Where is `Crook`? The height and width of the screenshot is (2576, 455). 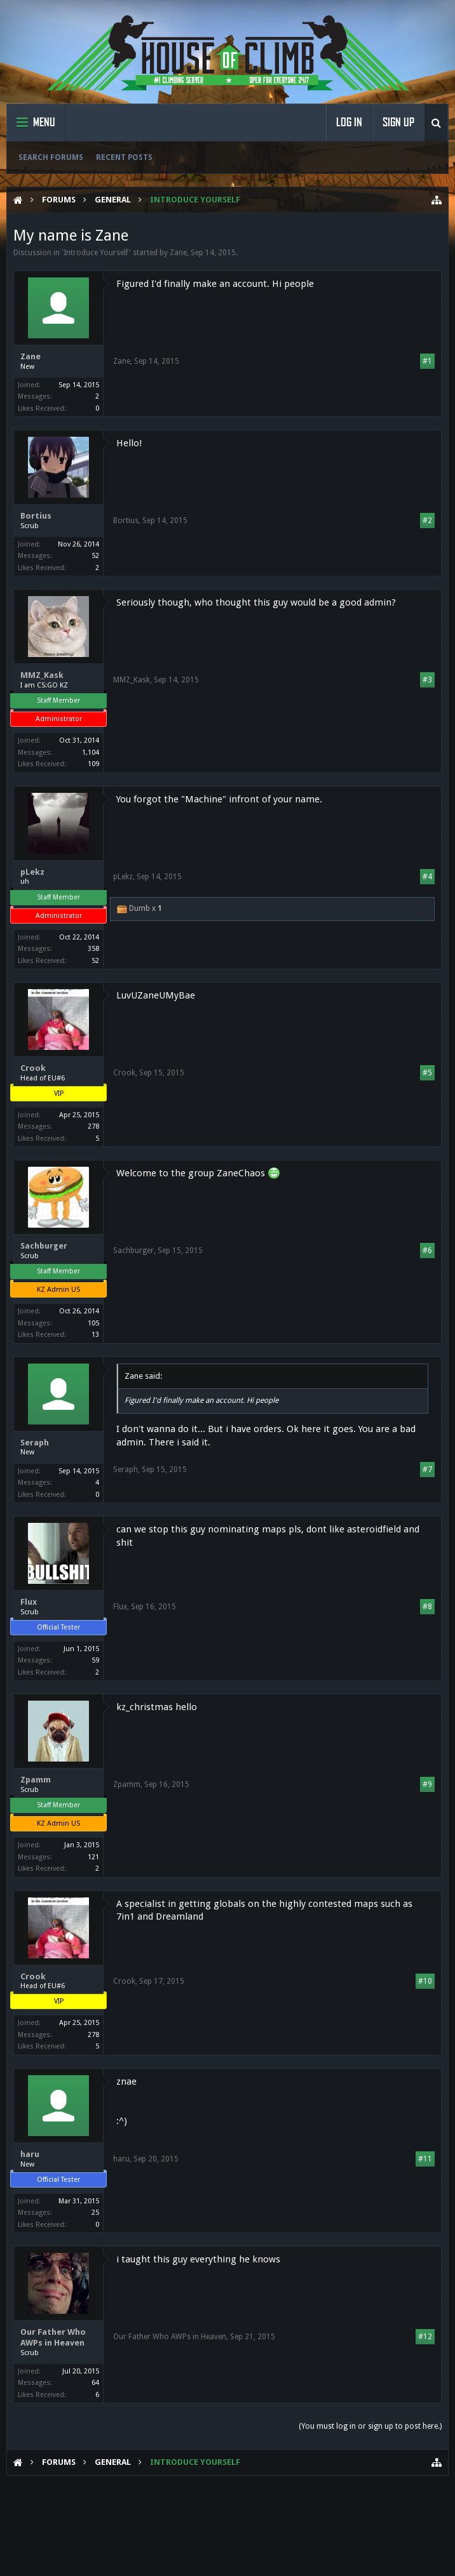
Crook is located at coordinates (33, 1068).